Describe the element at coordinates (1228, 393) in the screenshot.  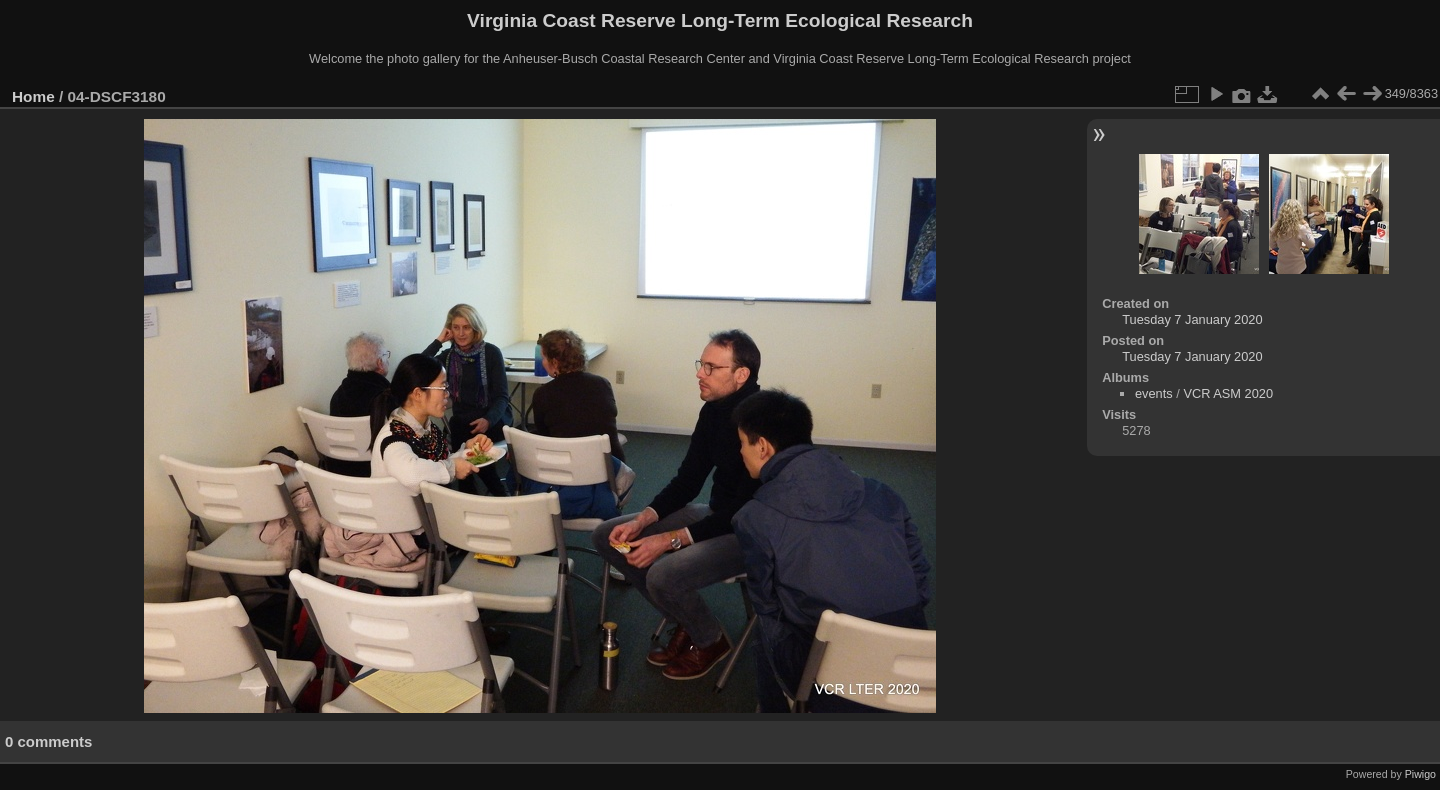
I see `VCR ASM 2020` at that location.